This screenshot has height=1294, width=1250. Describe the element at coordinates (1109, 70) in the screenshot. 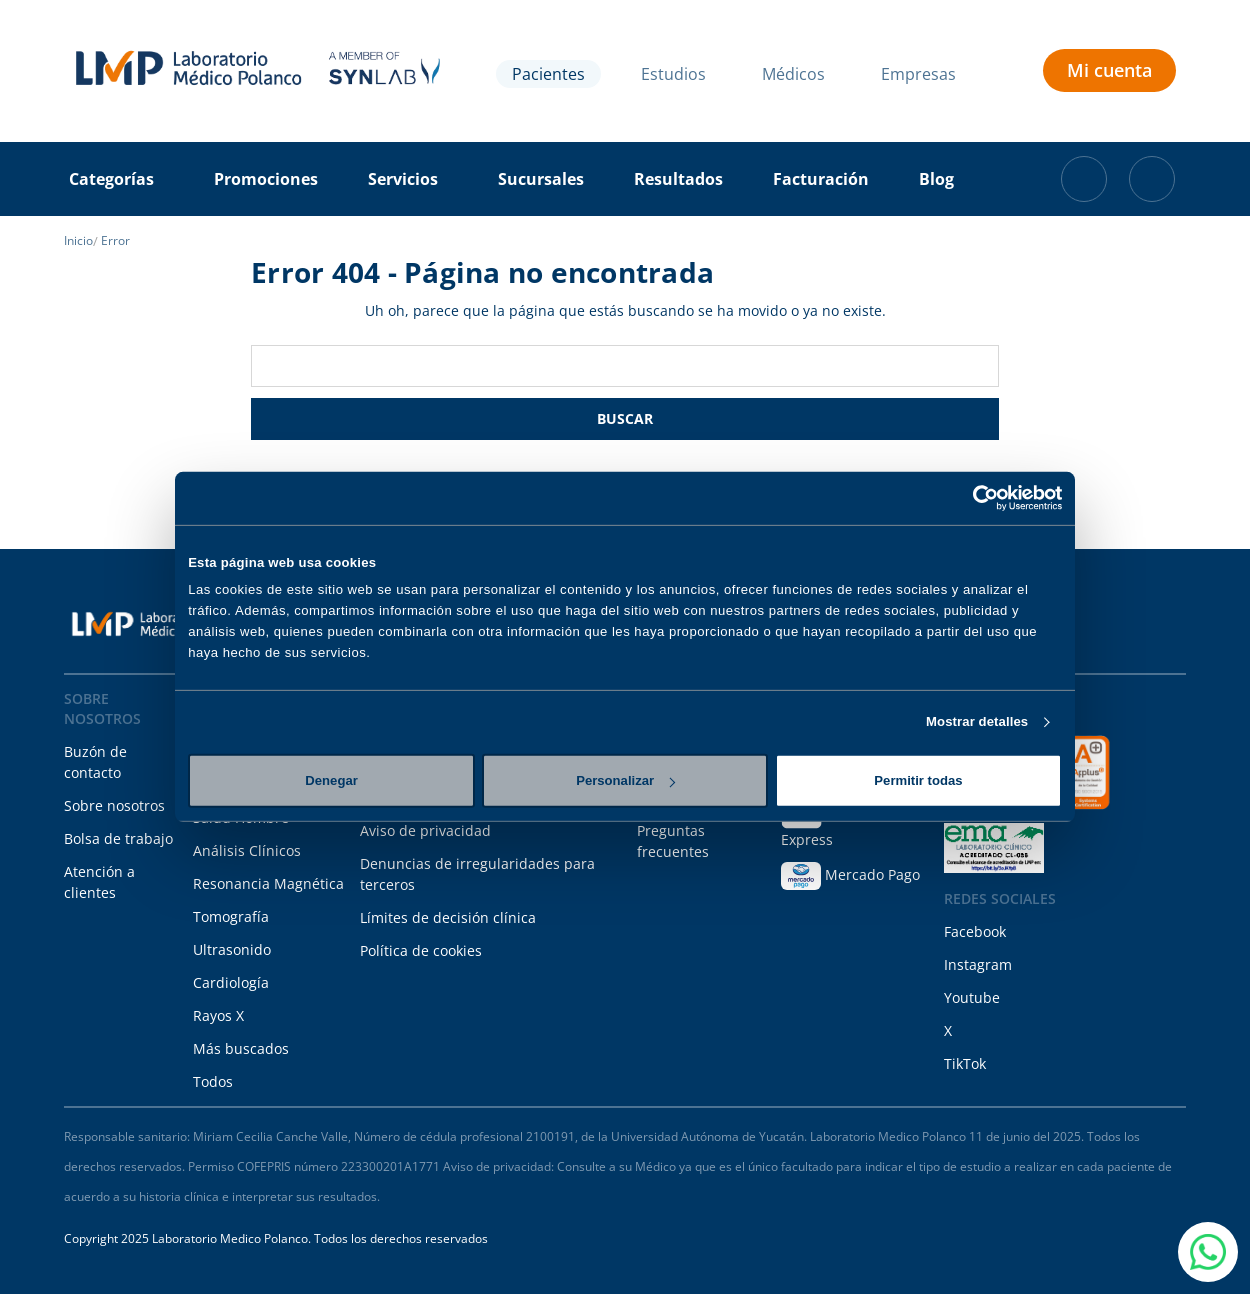

I see `Mi cuenta` at that location.